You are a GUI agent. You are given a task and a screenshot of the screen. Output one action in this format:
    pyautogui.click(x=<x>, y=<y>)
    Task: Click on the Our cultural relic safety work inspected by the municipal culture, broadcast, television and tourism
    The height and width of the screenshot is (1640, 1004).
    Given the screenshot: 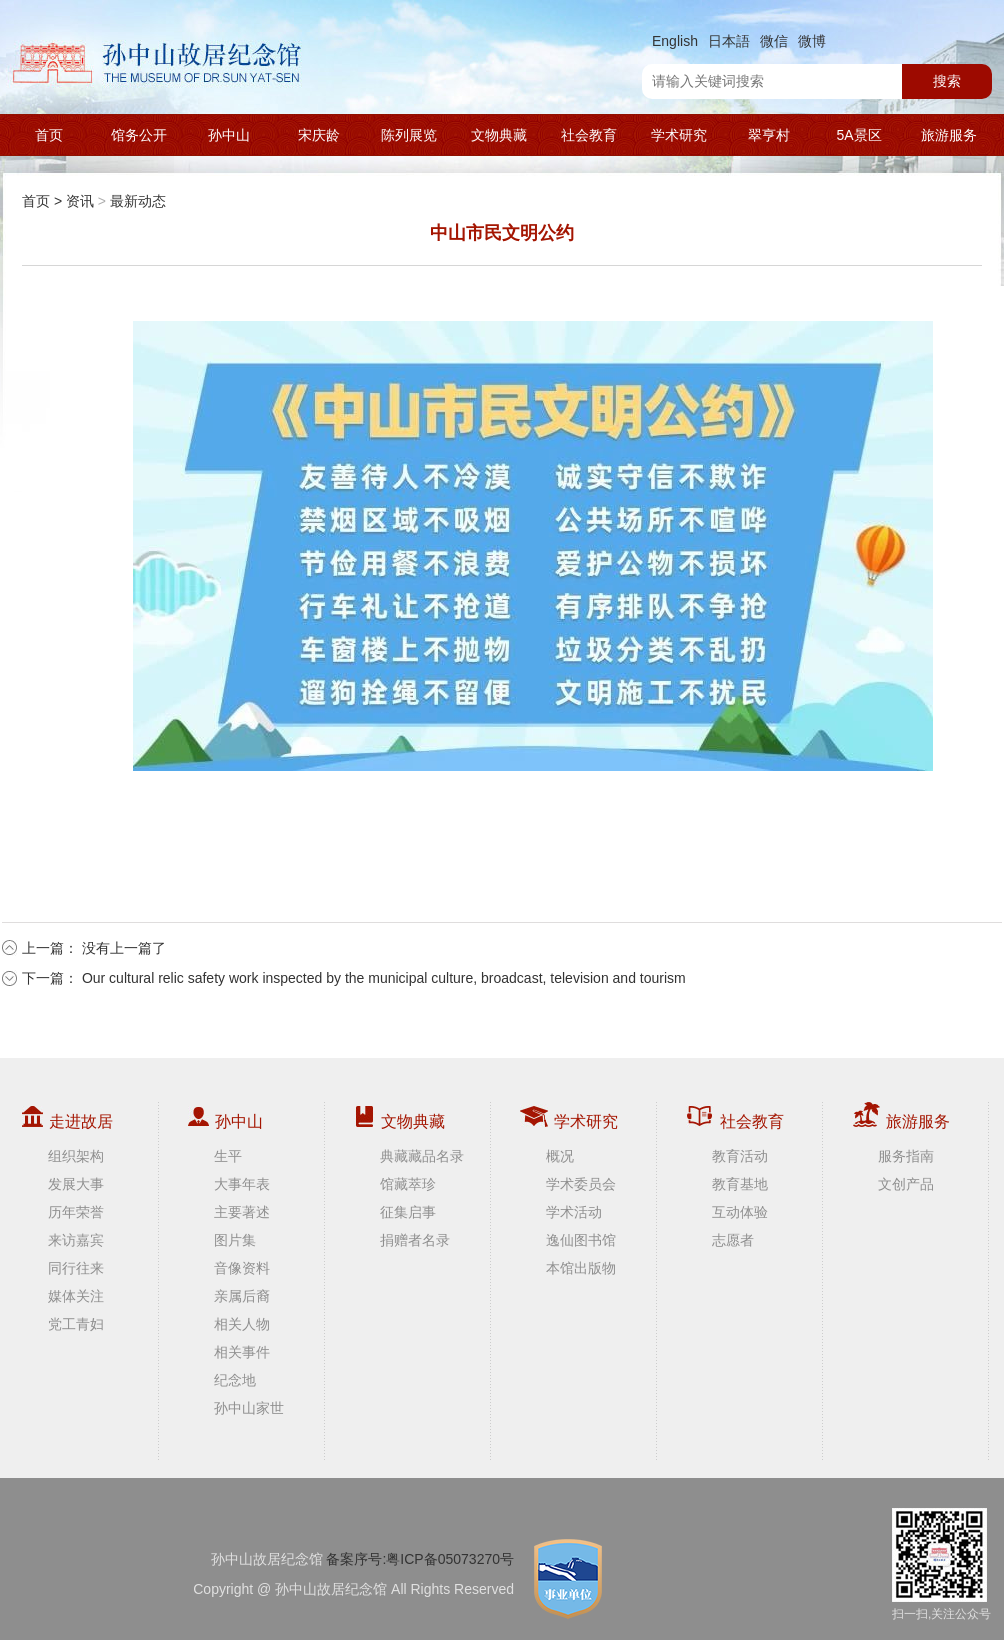 What is the action you would take?
    pyautogui.click(x=384, y=978)
    